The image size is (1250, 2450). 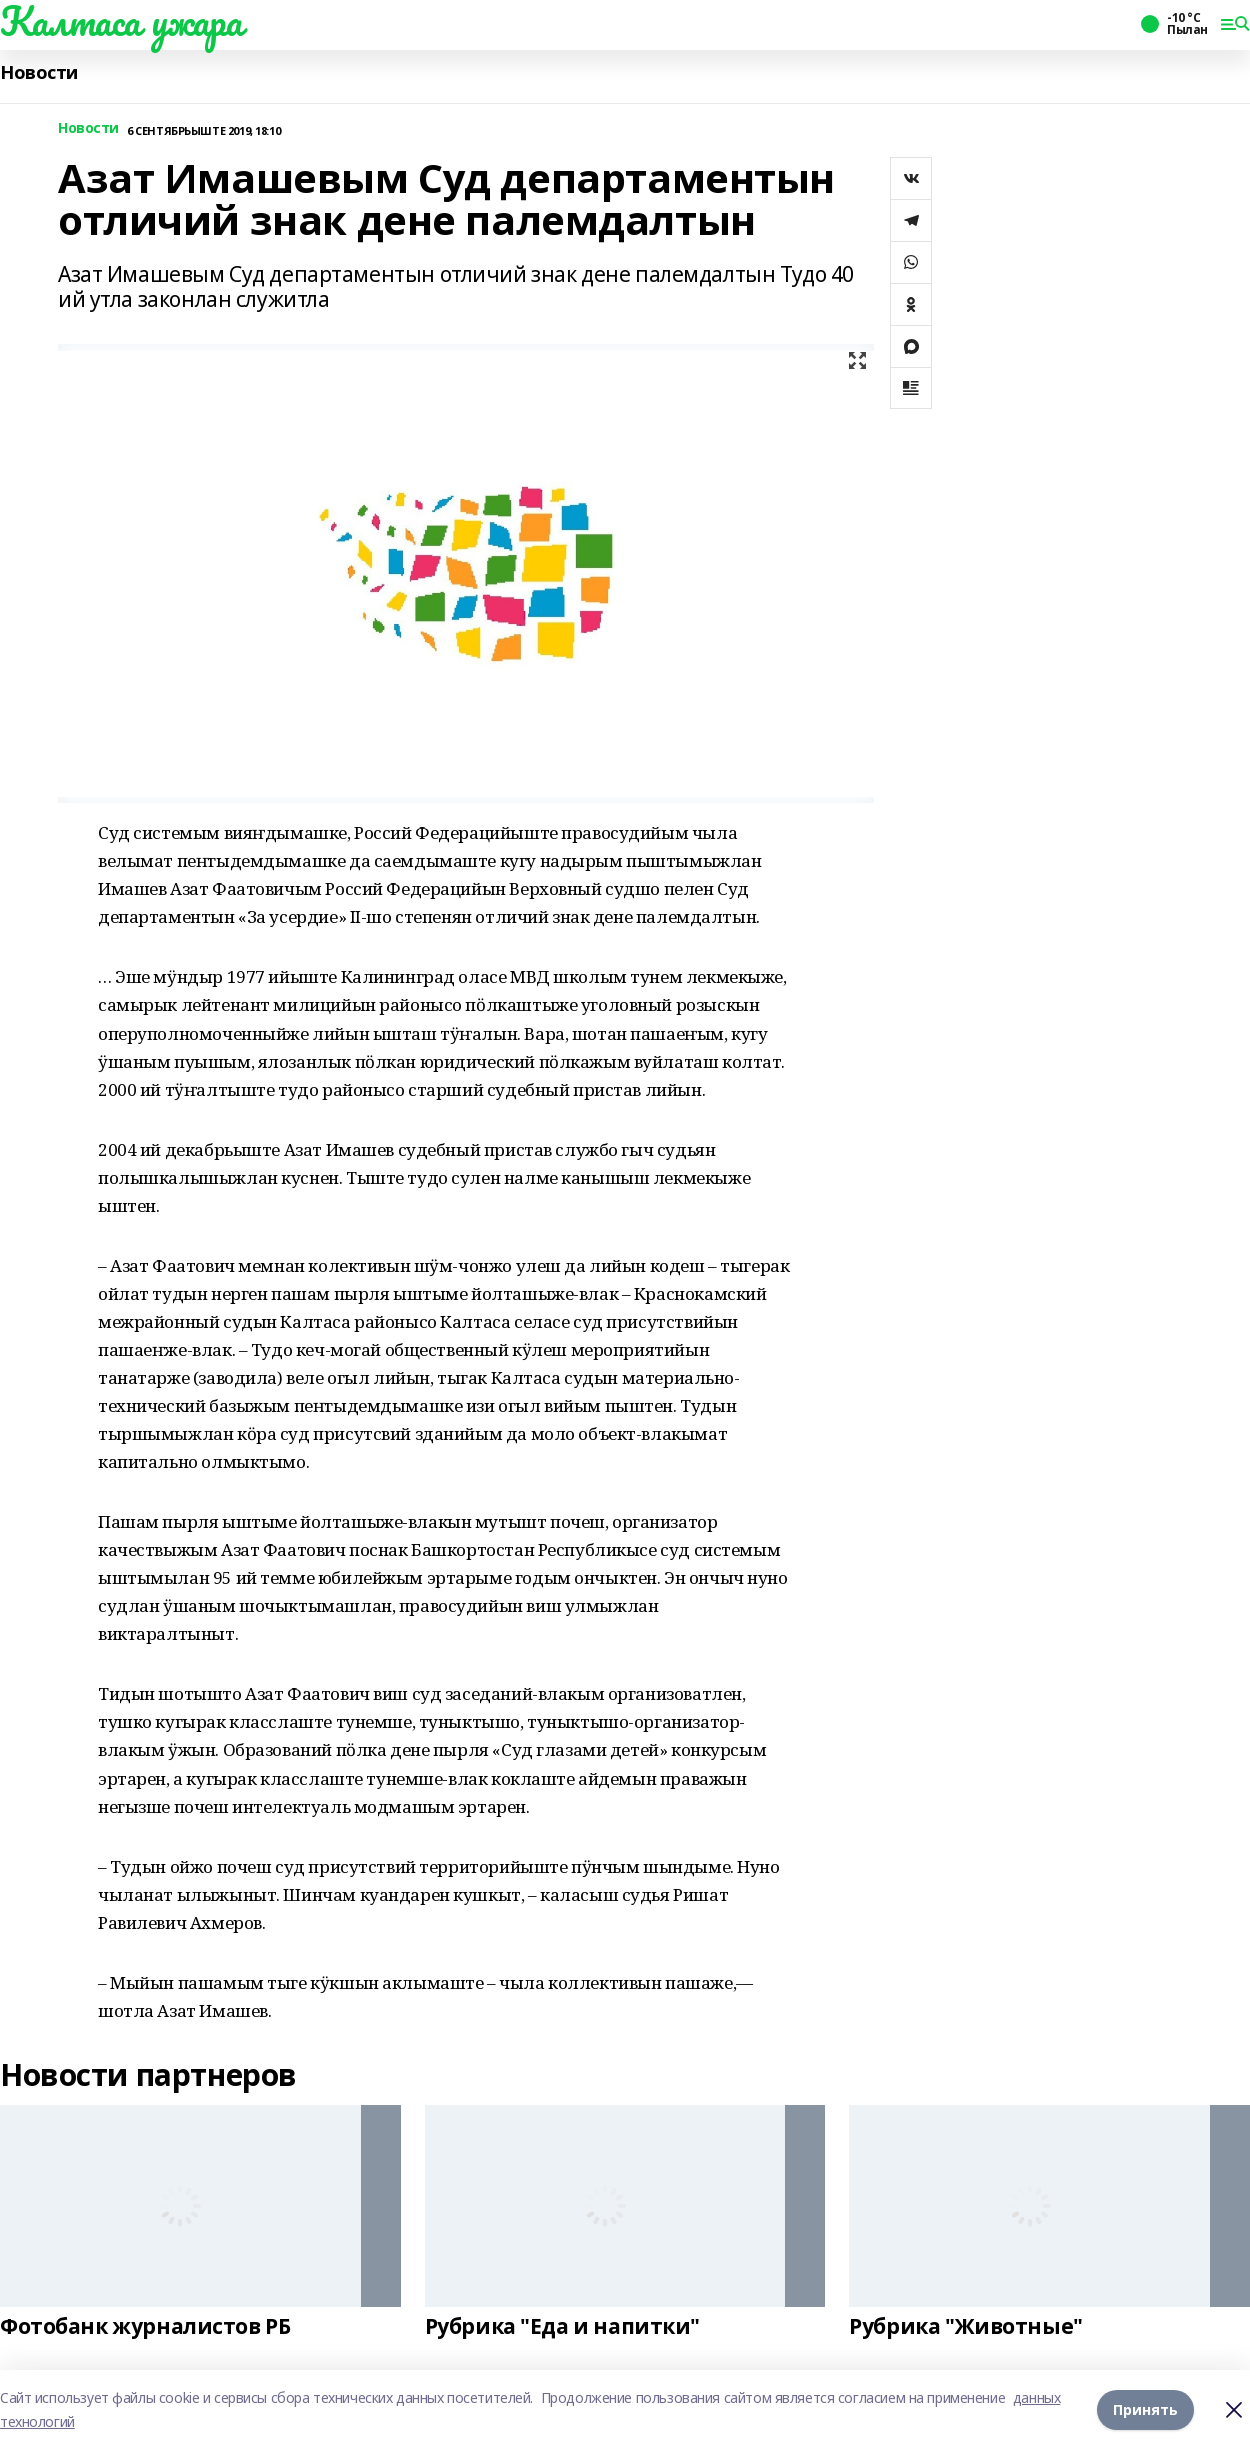 I want to click on Калтаса ужара, so click(x=121, y=21).